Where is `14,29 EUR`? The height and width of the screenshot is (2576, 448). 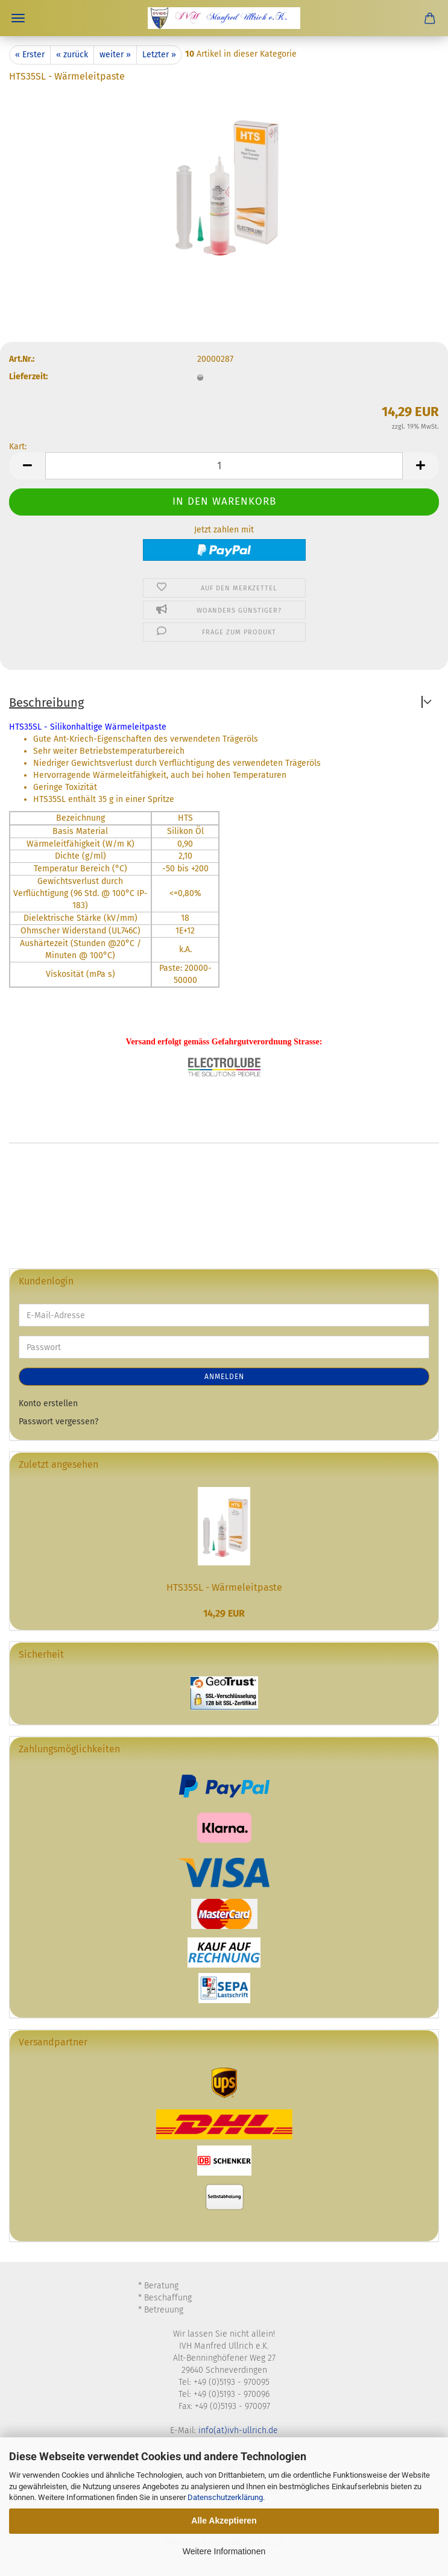 14,29 EUR is located at coordinates (224, 1613).